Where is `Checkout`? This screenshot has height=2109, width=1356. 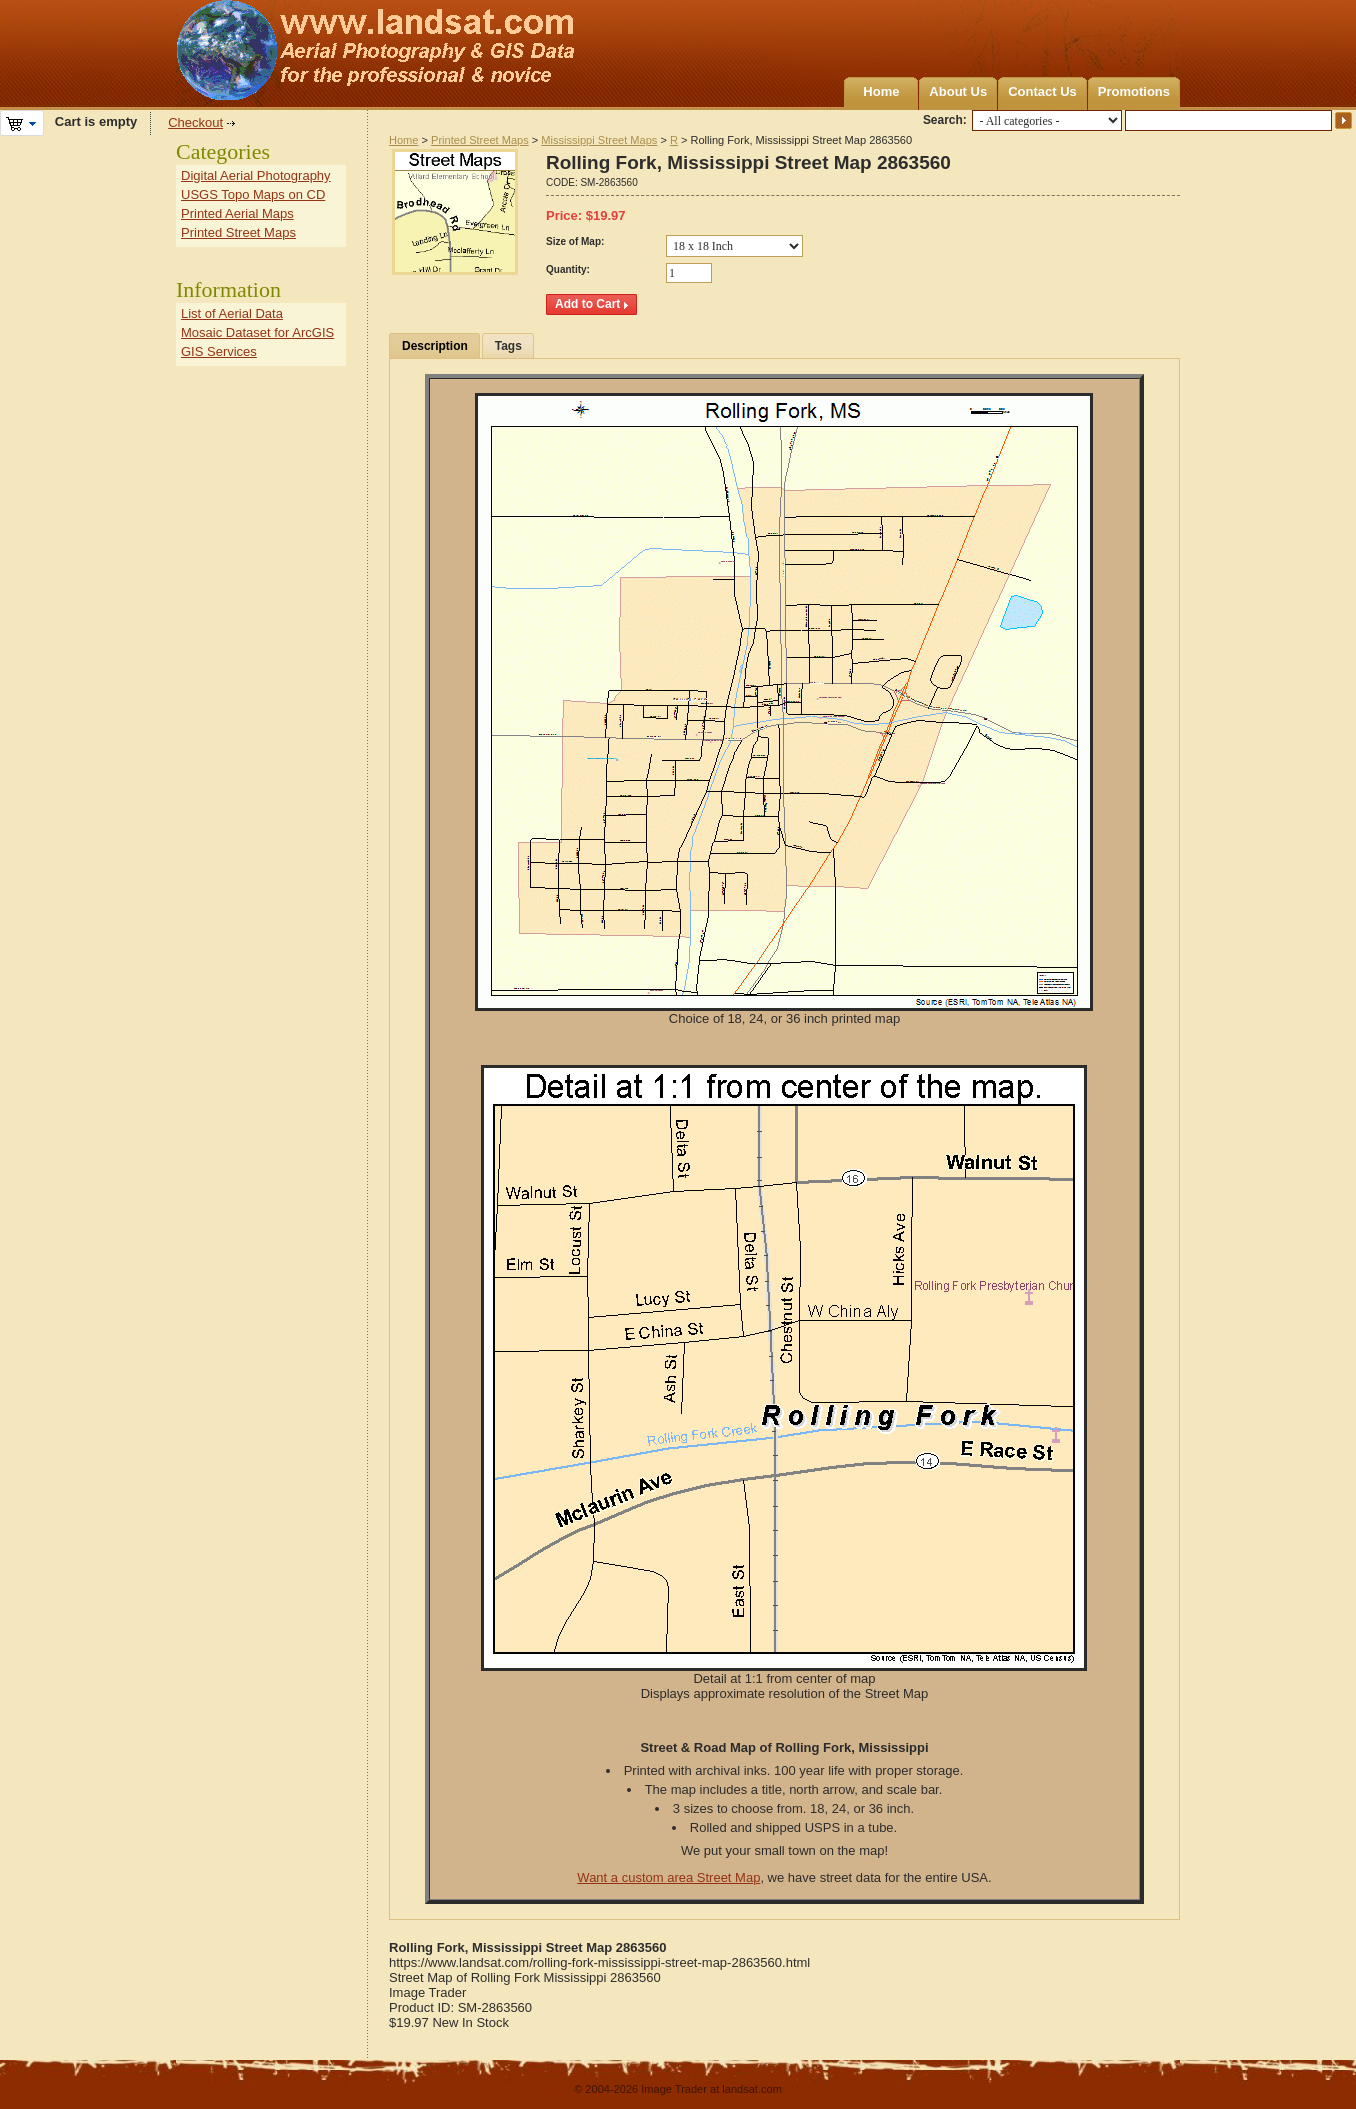 Checkout is located at coordinates (195, 122).